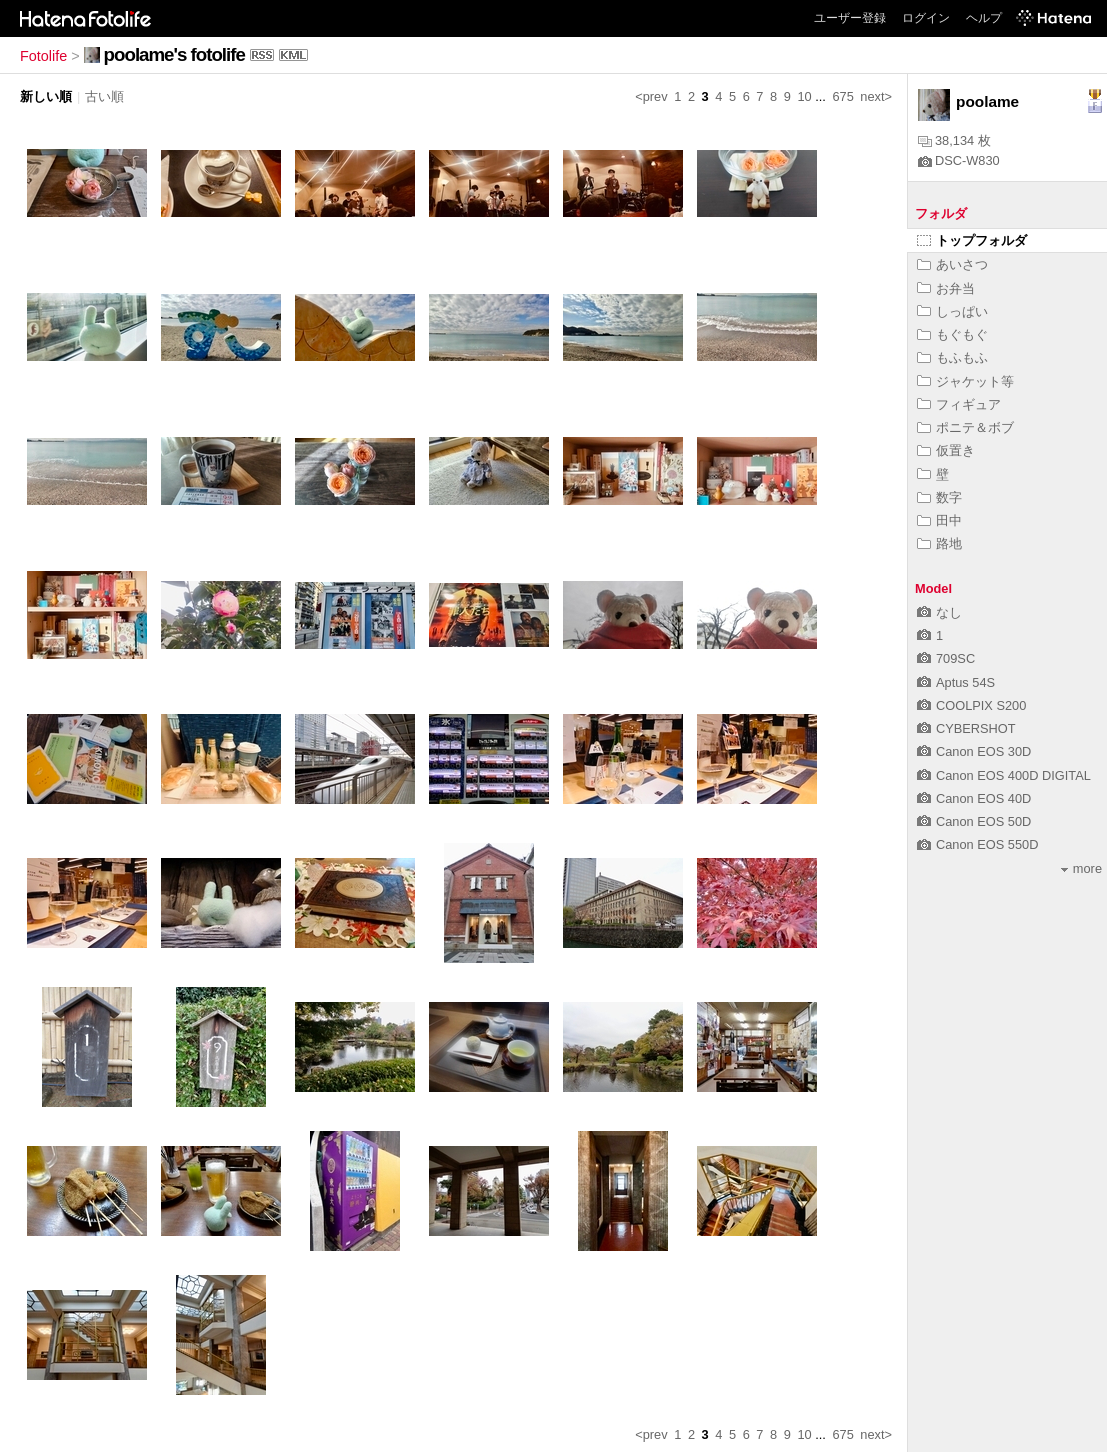 Image resolution: width=1107 pixels, height=1452 pixels. I want to click on ポニテ＆ボブ, so click(965, 427).